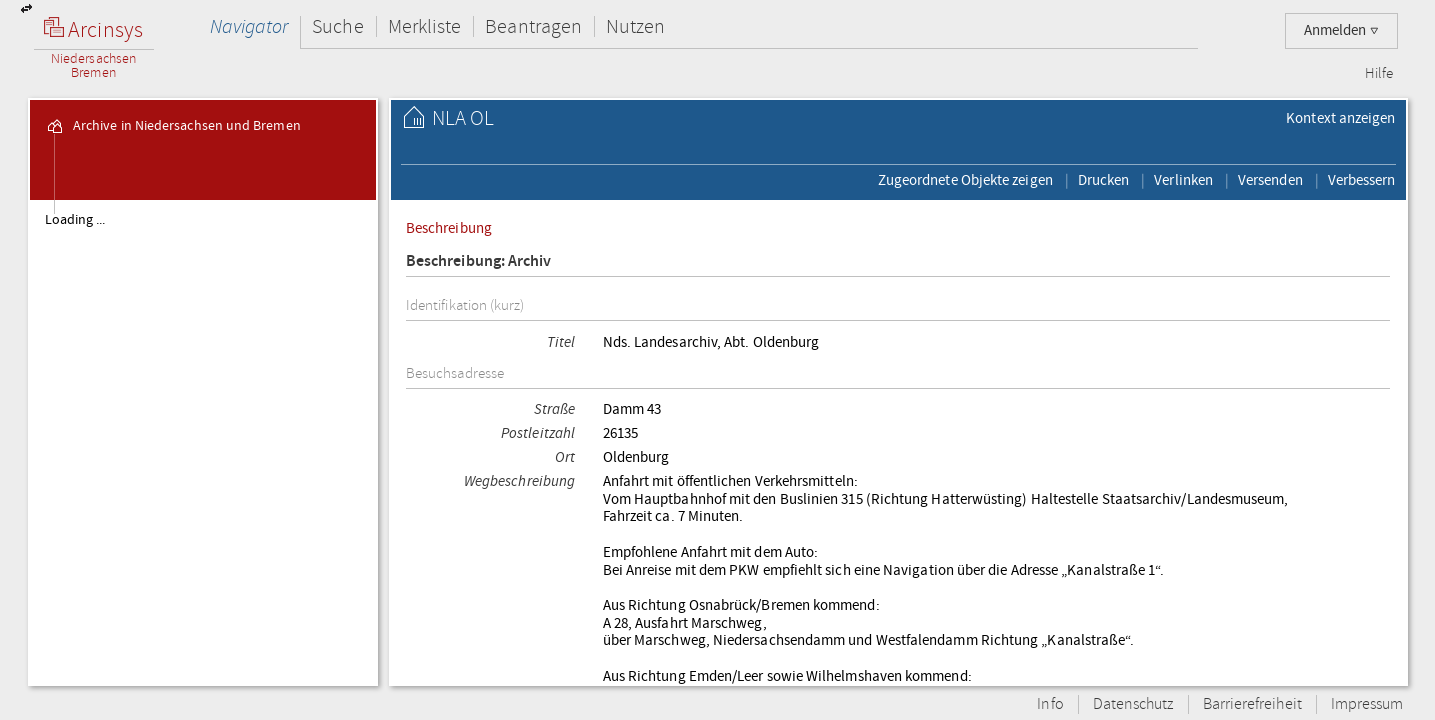 The height and width of the screenshot is (720, 1435). I want to click on Loading ..., so click(75, 220).